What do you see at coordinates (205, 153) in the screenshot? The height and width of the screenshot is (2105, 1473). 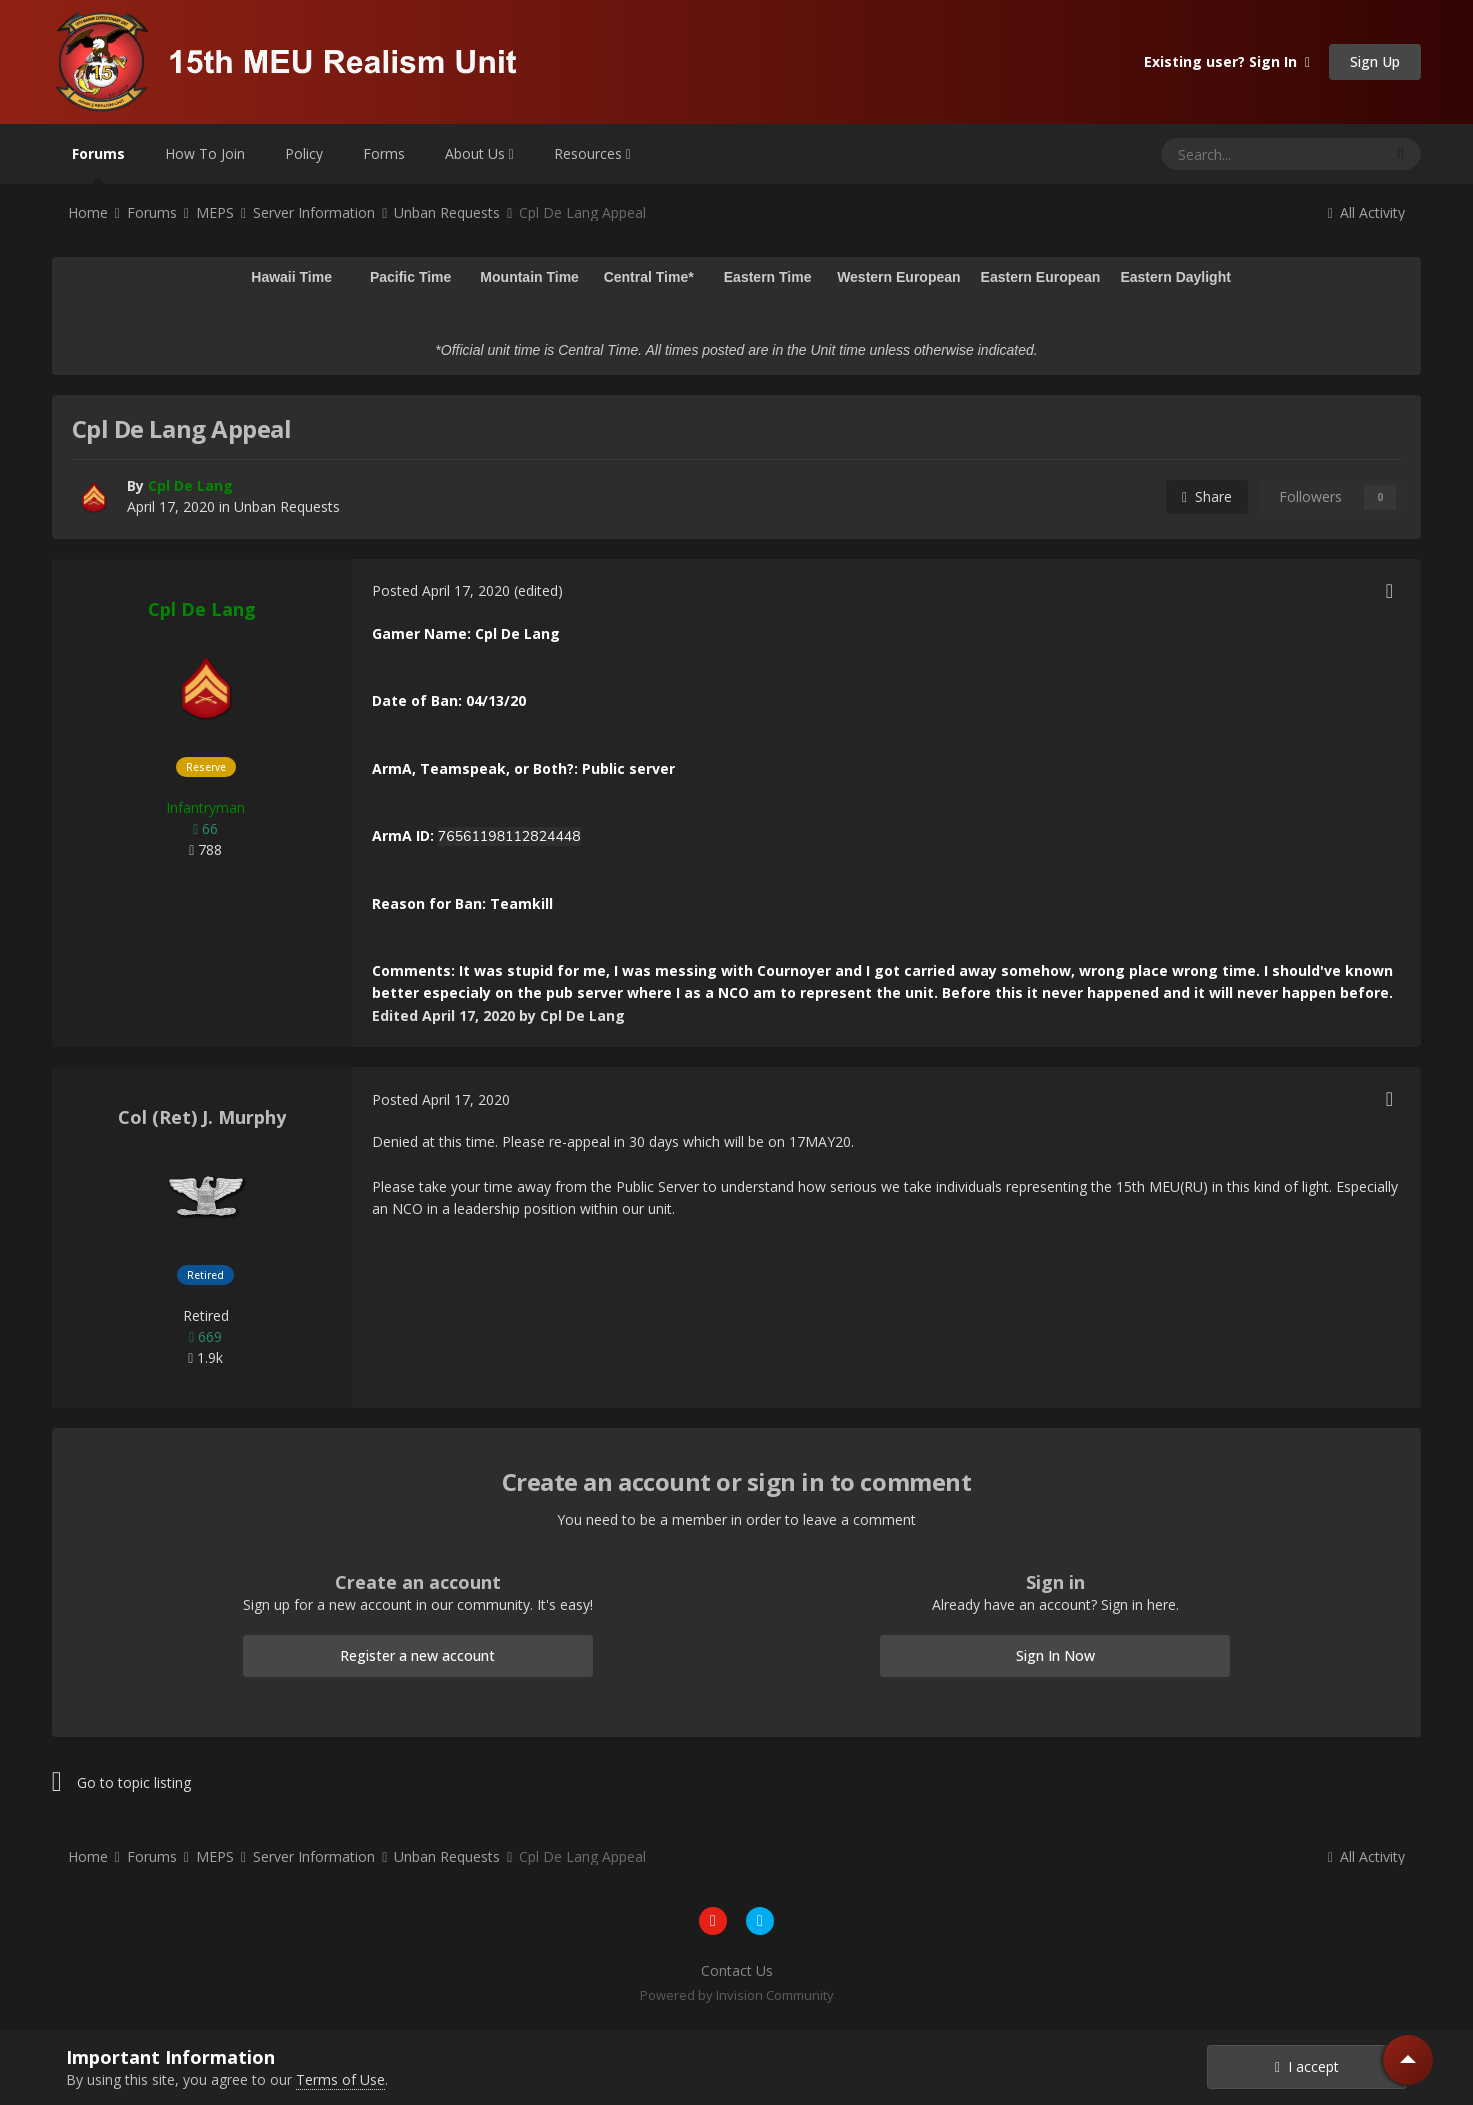 I see `How To Join` at bounding box center [205, 153].